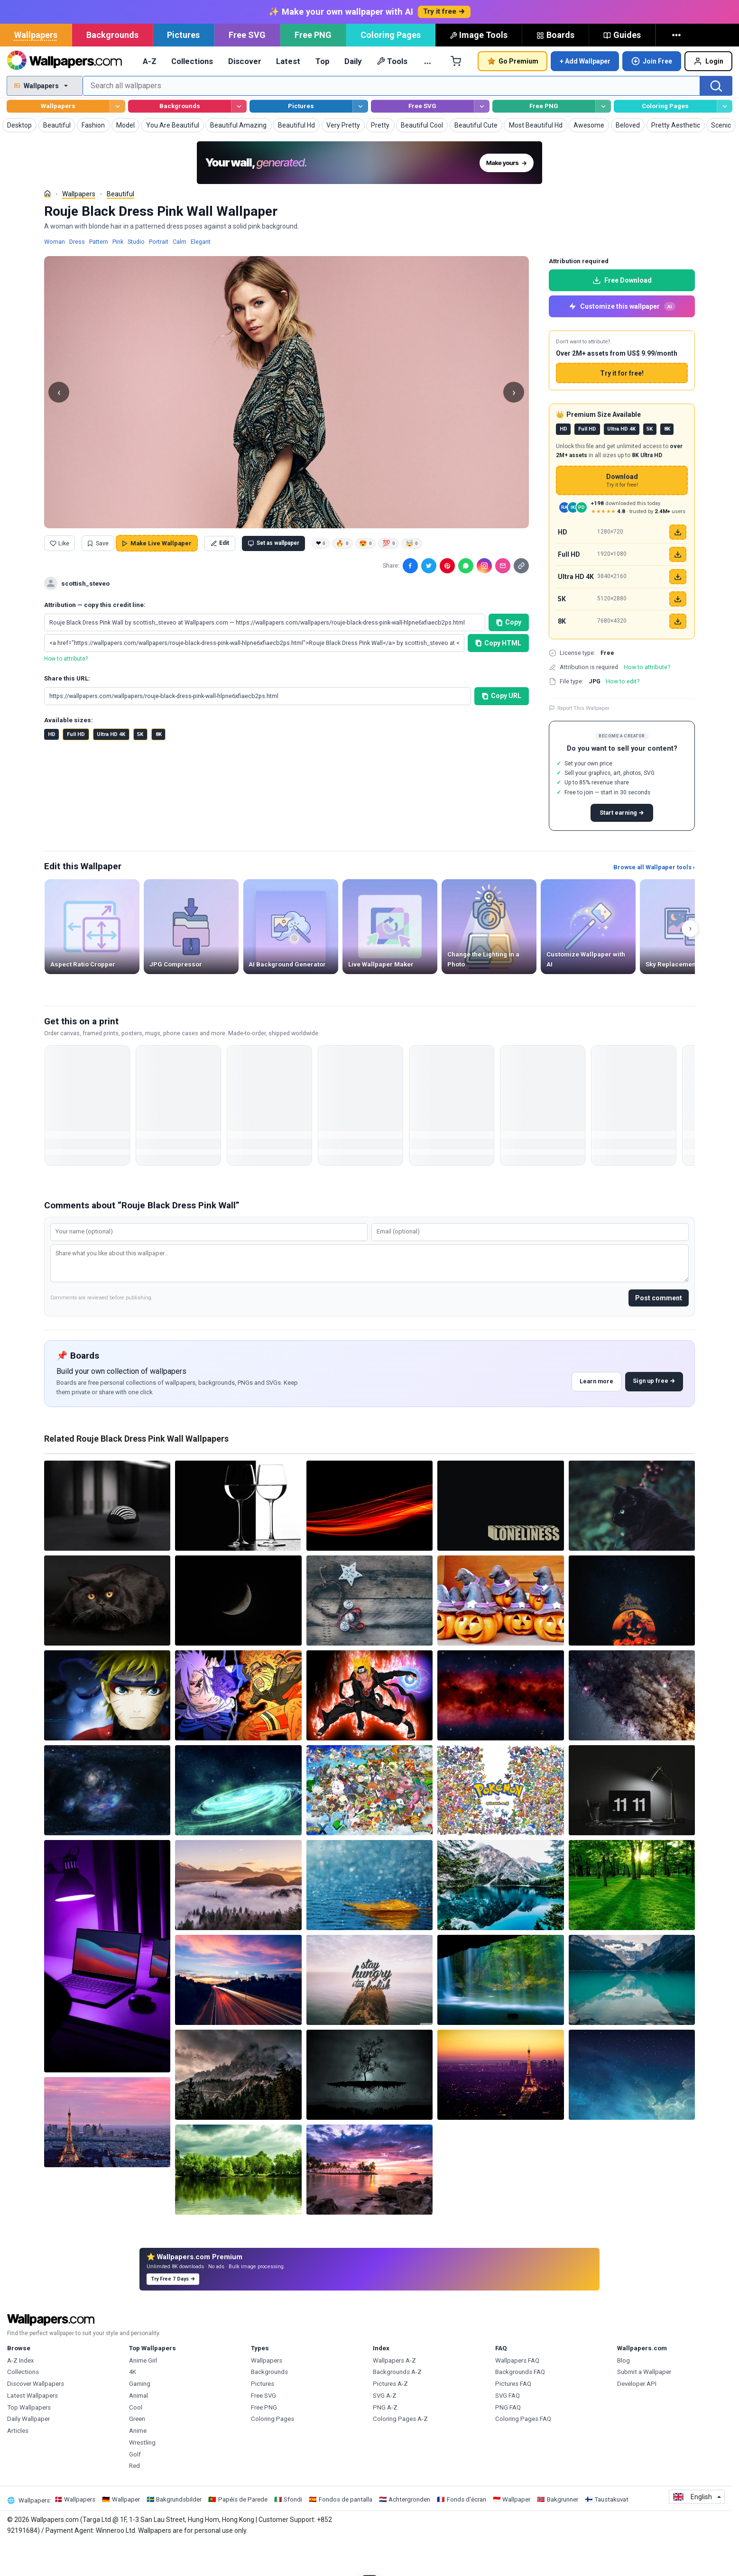  Describe the element at coordinates (67, 711) in the screenshot. I see `Share this URL:` at that location.